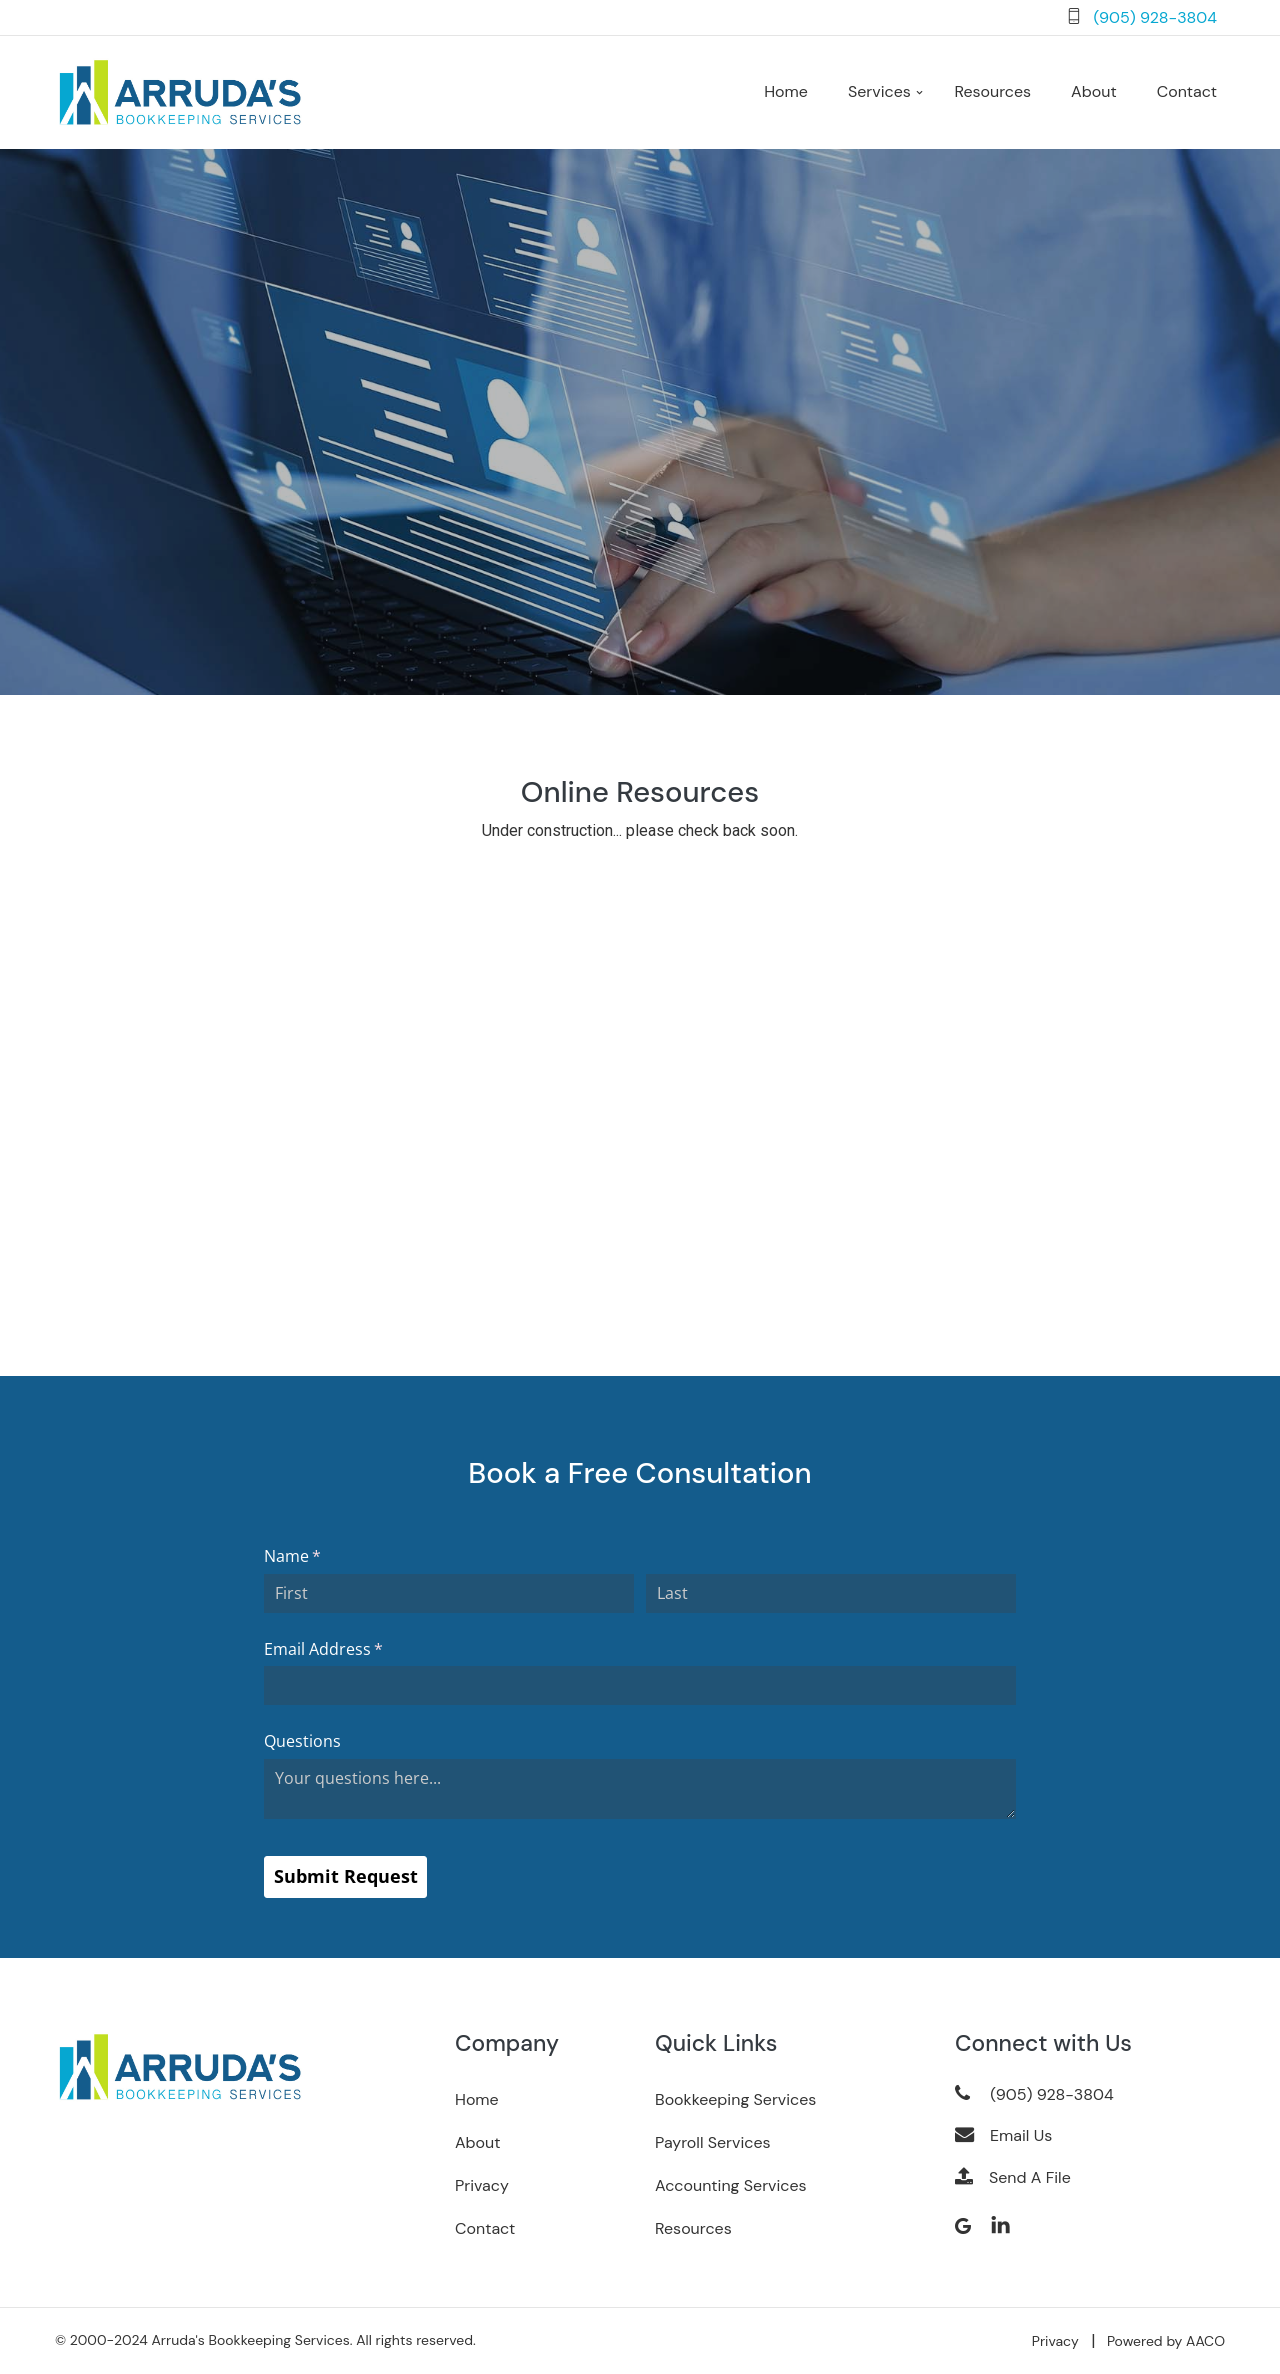 This screenshot has width=1280, height=2374. Describe the element at coordinates (1155, 17) in the screenshot. I see `(905) 928-3804` at that location.